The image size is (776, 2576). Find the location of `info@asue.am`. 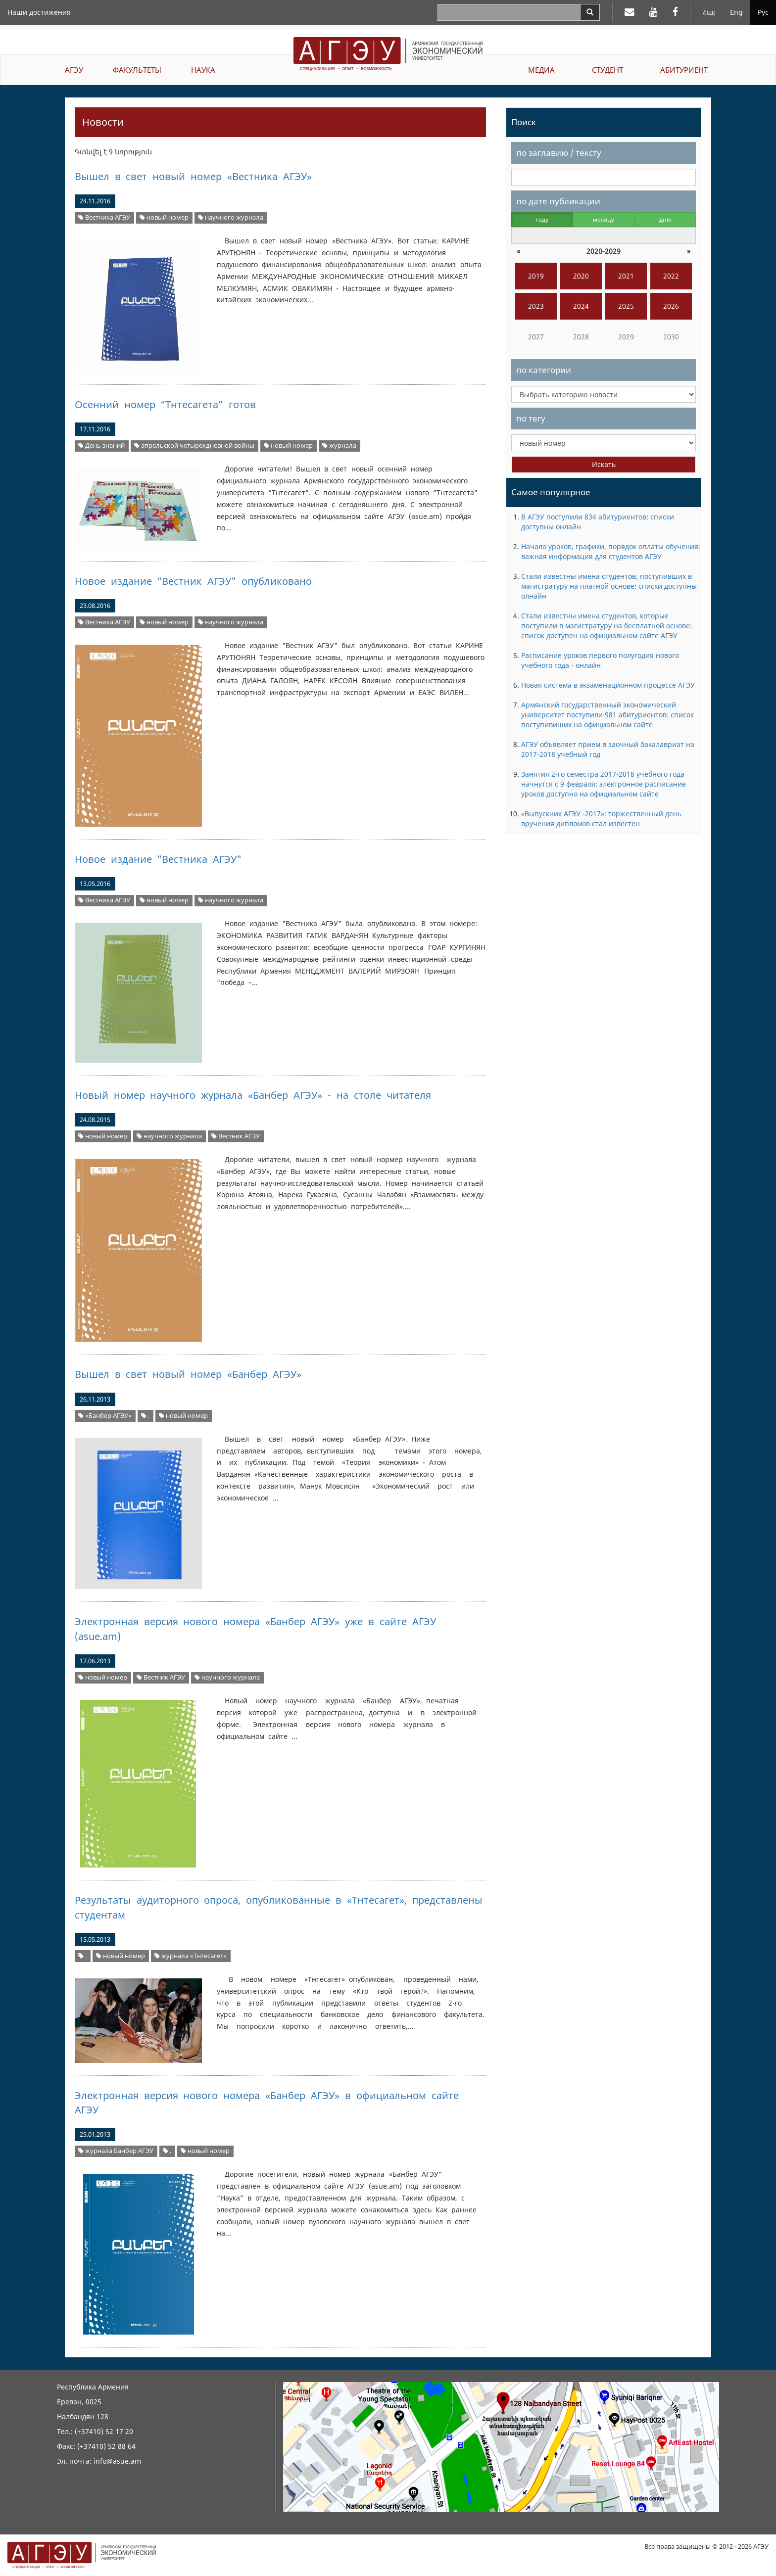

info@asue.am is located at coordinates (117, 2461).